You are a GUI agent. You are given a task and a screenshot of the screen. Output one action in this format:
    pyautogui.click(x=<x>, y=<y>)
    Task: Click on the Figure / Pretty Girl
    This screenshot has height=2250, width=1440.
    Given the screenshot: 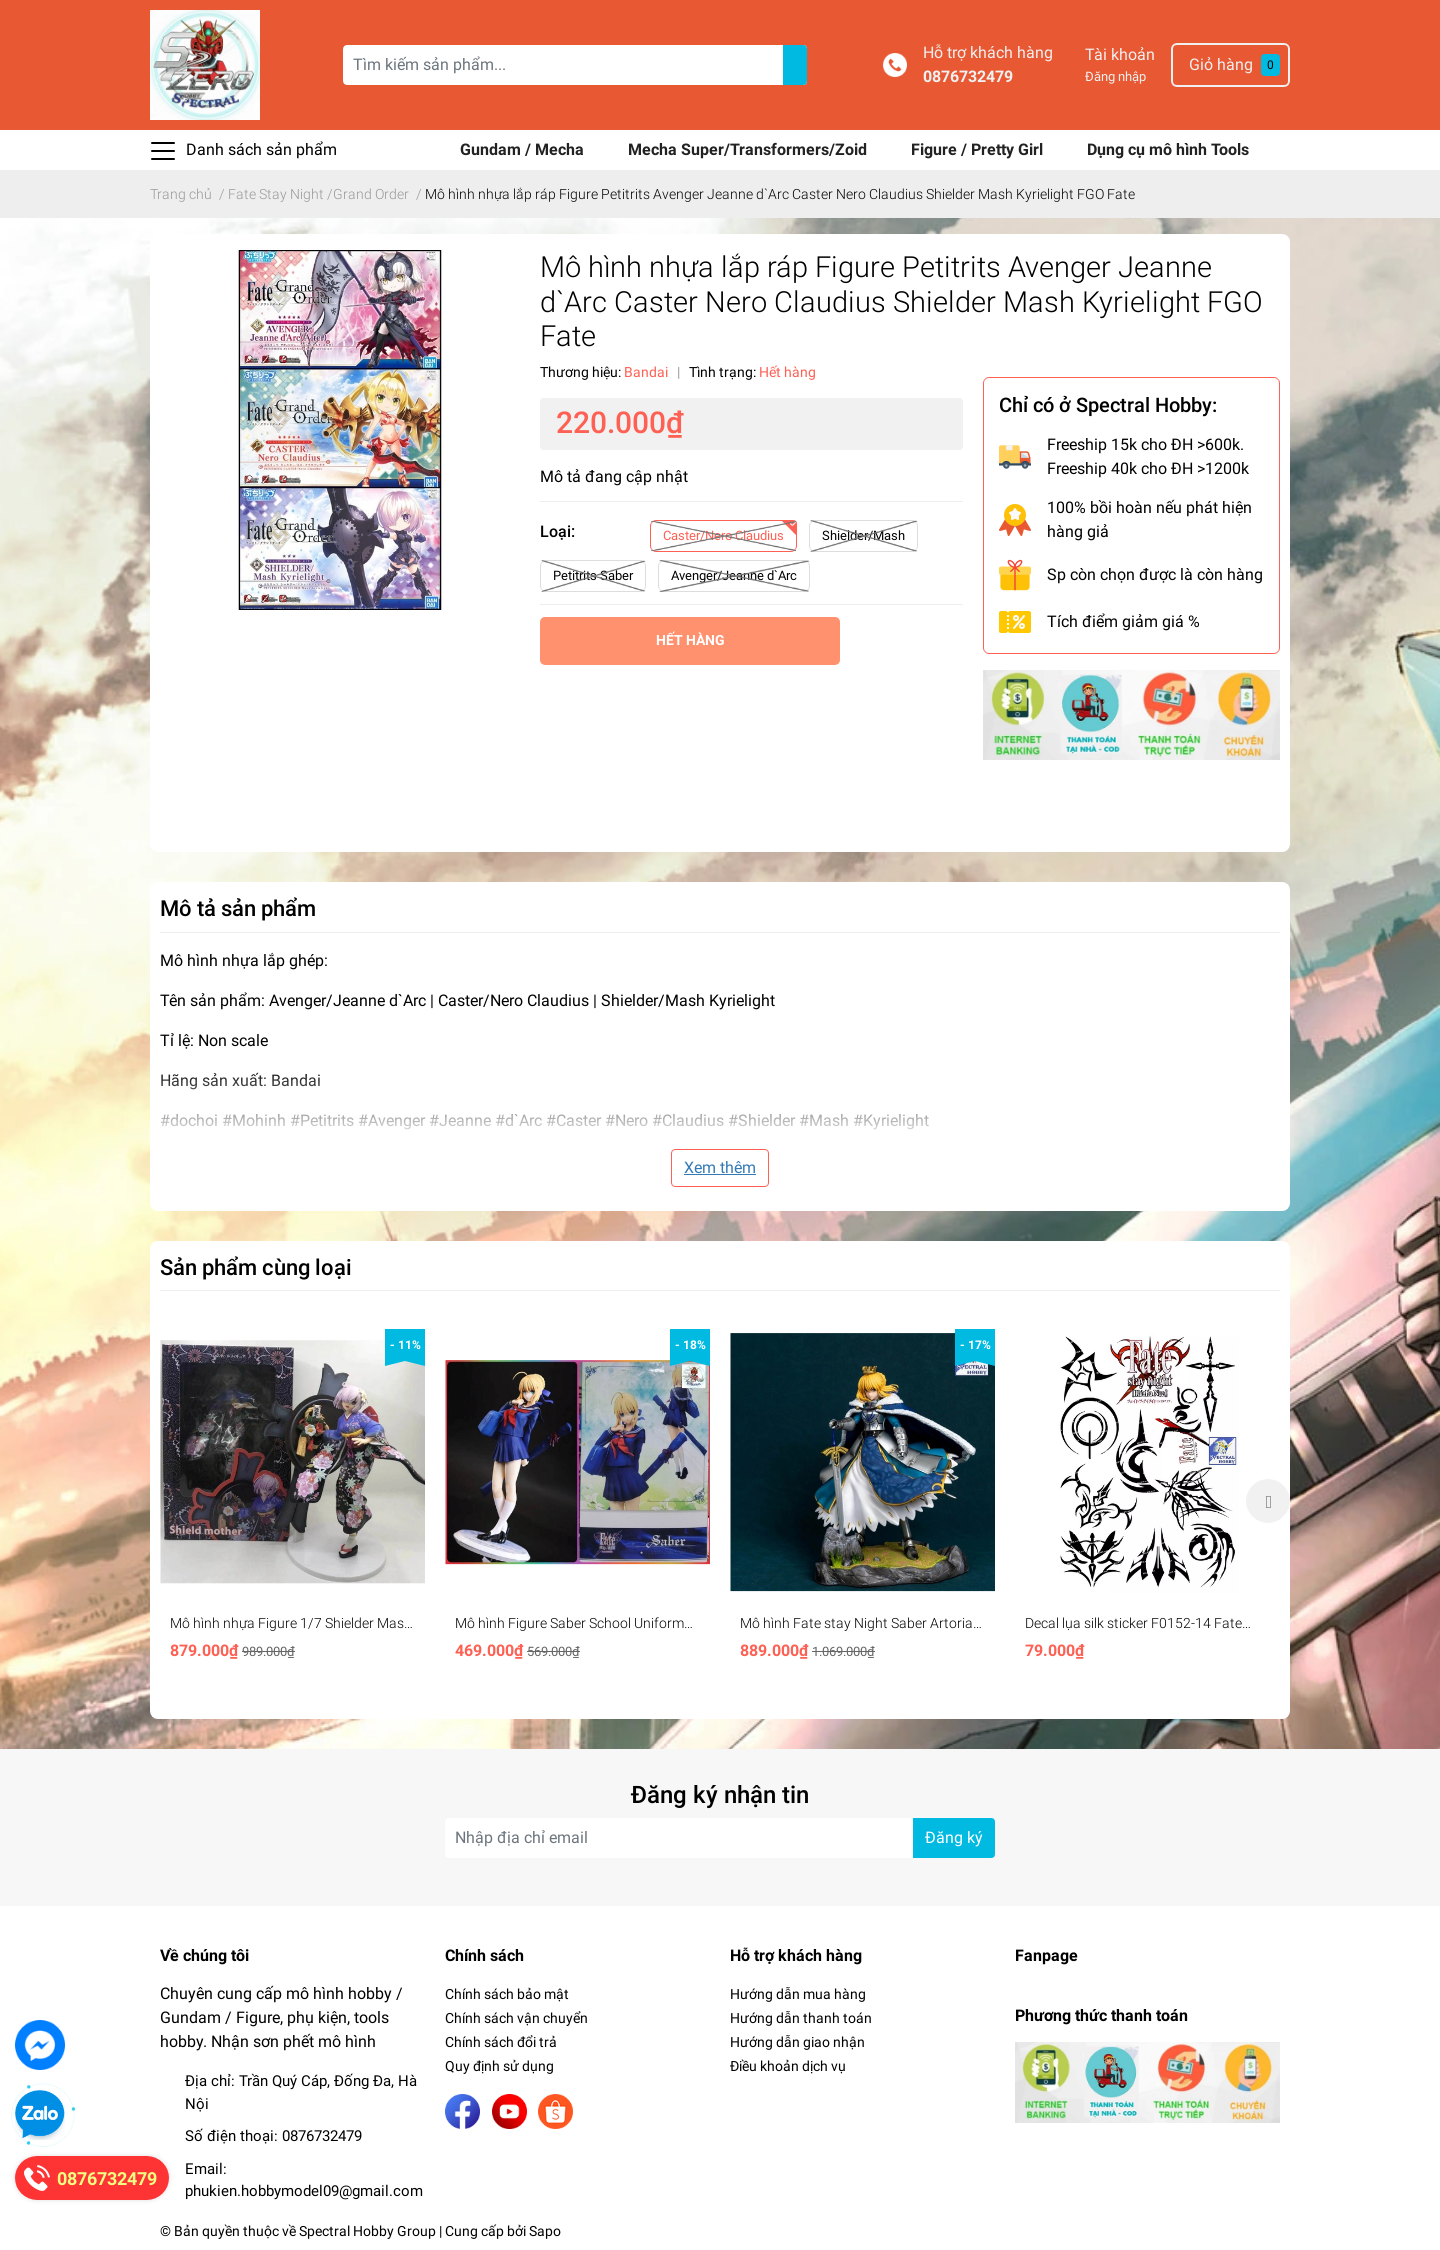 What is the action you would take?
    pyautogui.click(x=979, y=149)
    